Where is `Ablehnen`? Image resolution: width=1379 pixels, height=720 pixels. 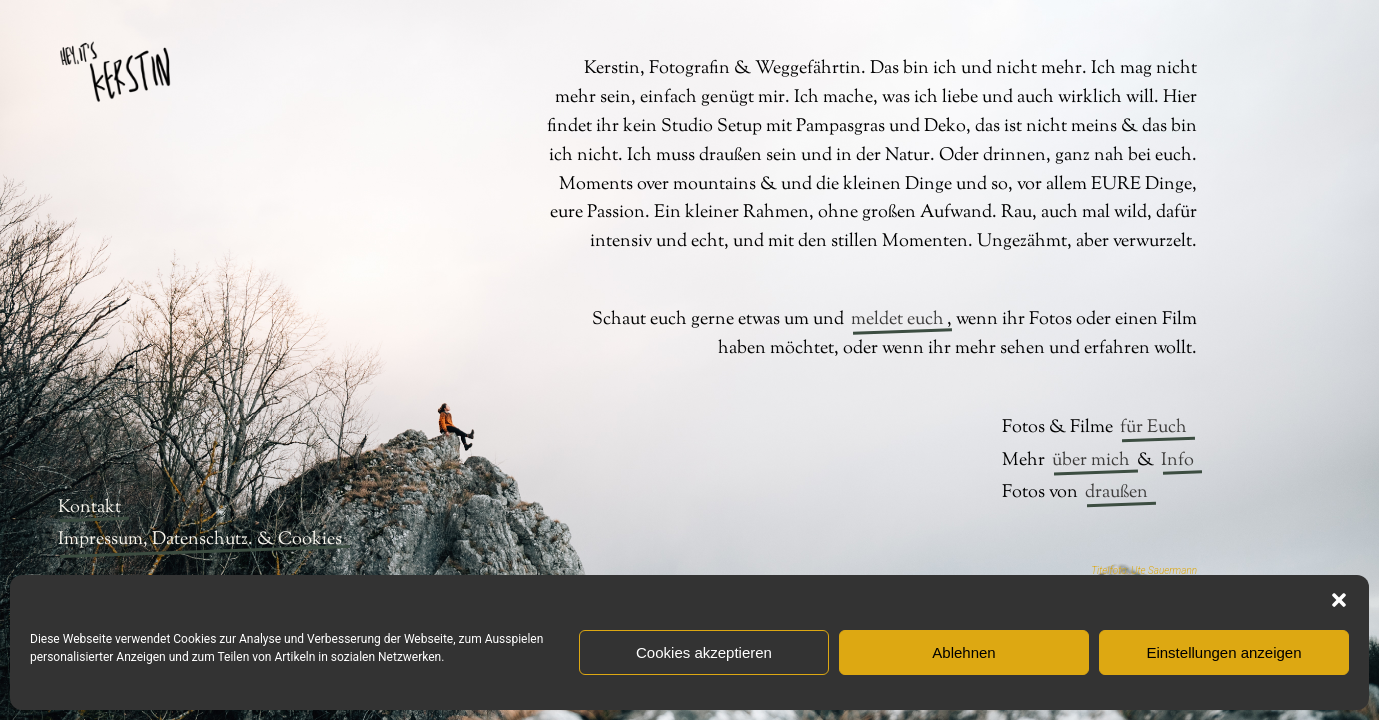 Ablehnen is located at coordinates (963, 652).